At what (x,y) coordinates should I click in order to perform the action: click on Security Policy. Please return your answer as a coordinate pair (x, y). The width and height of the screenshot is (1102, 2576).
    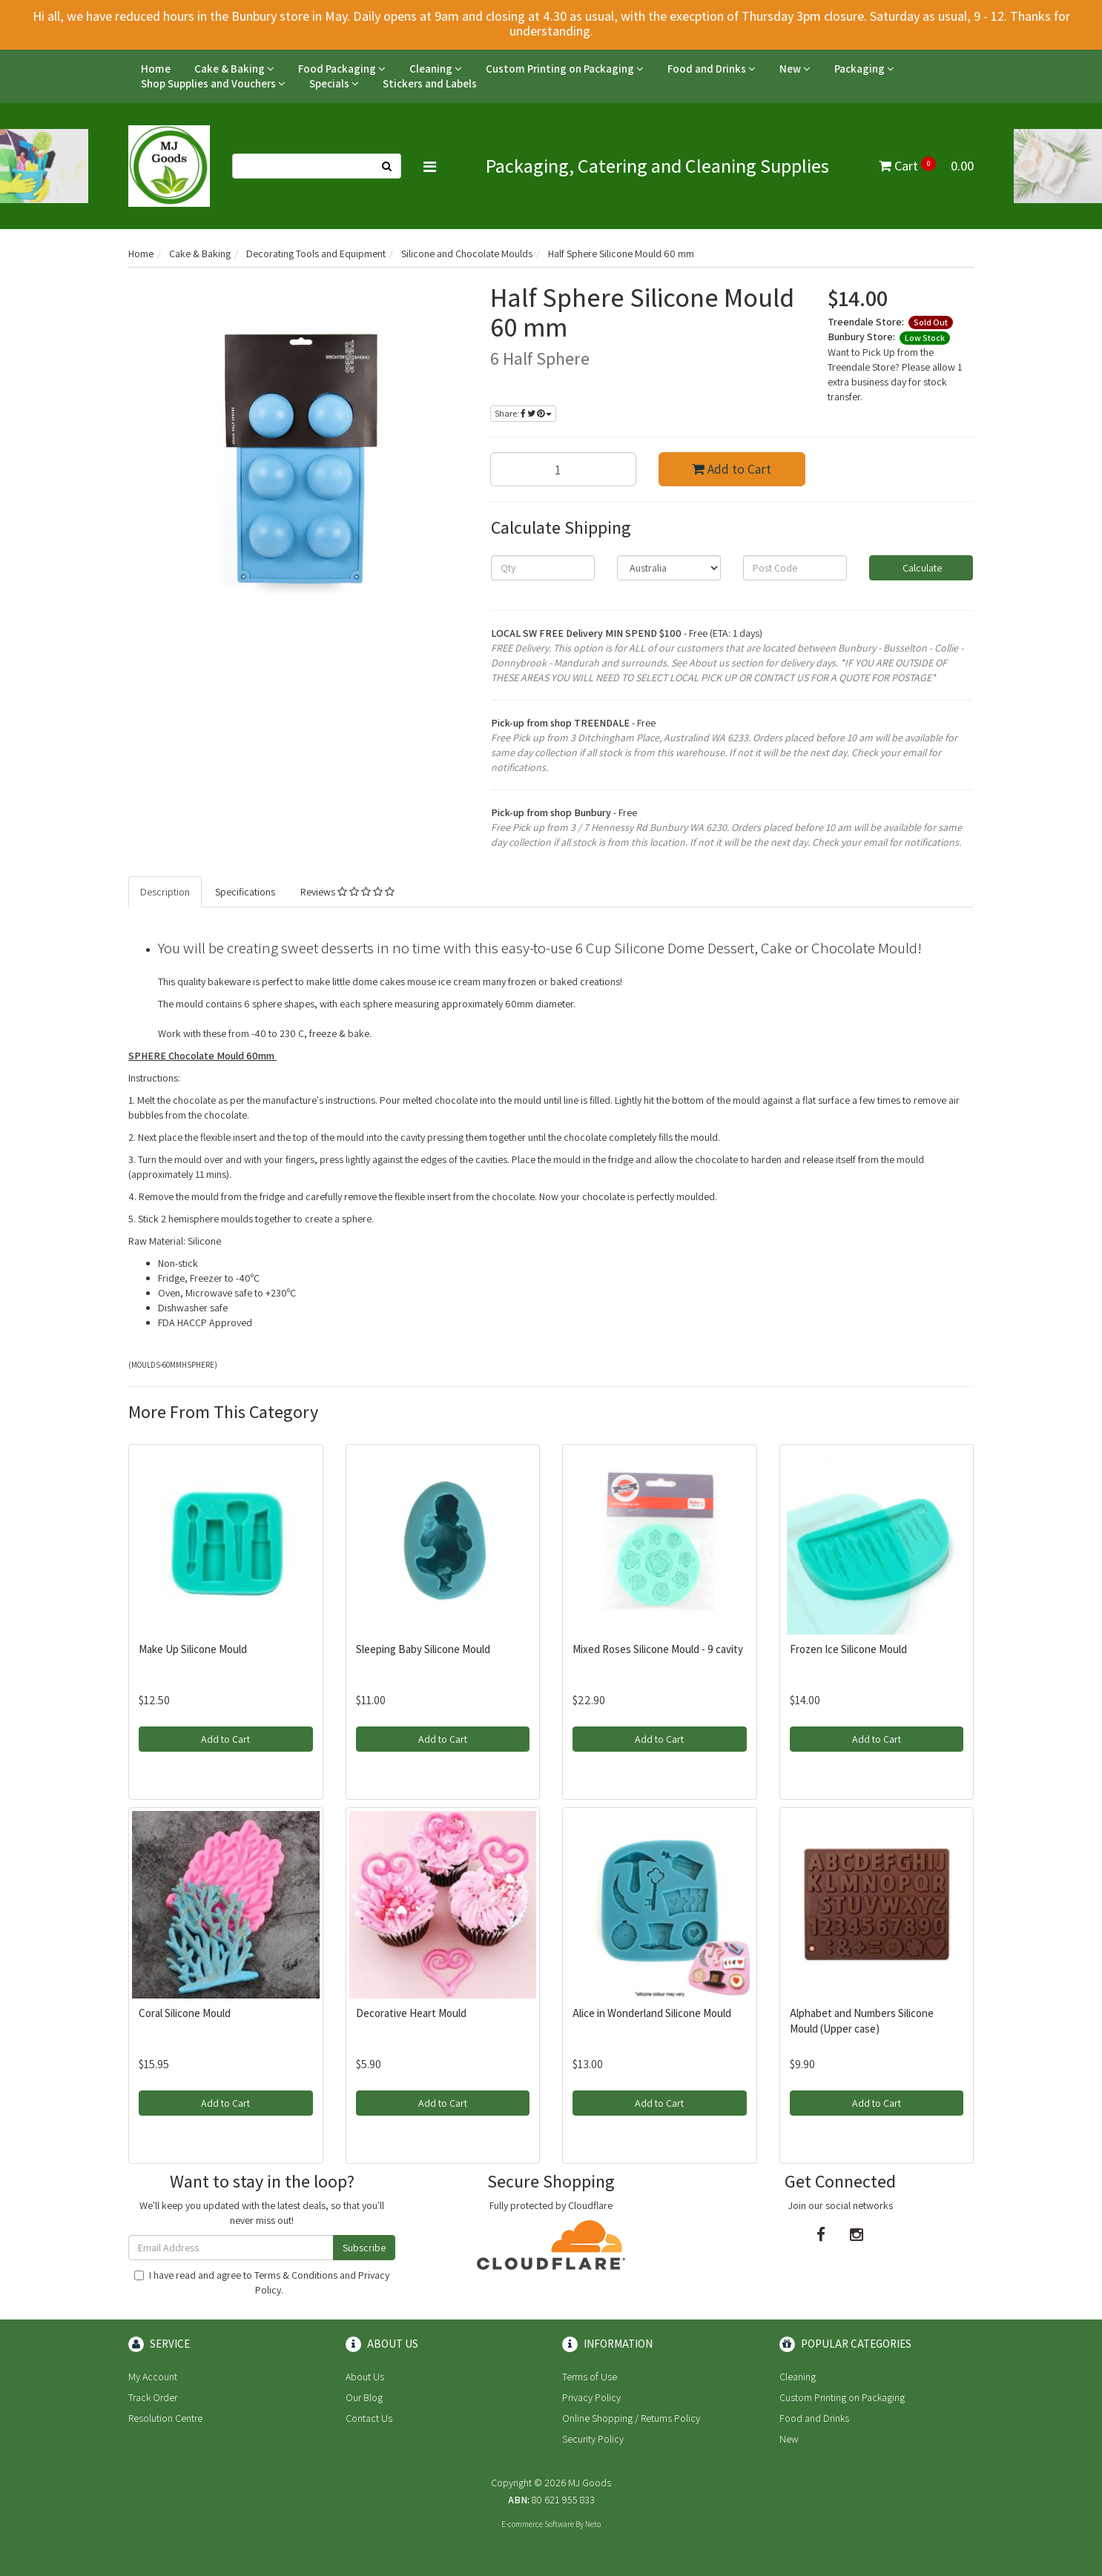
    Looking at the image, I should click on (593, 2439).